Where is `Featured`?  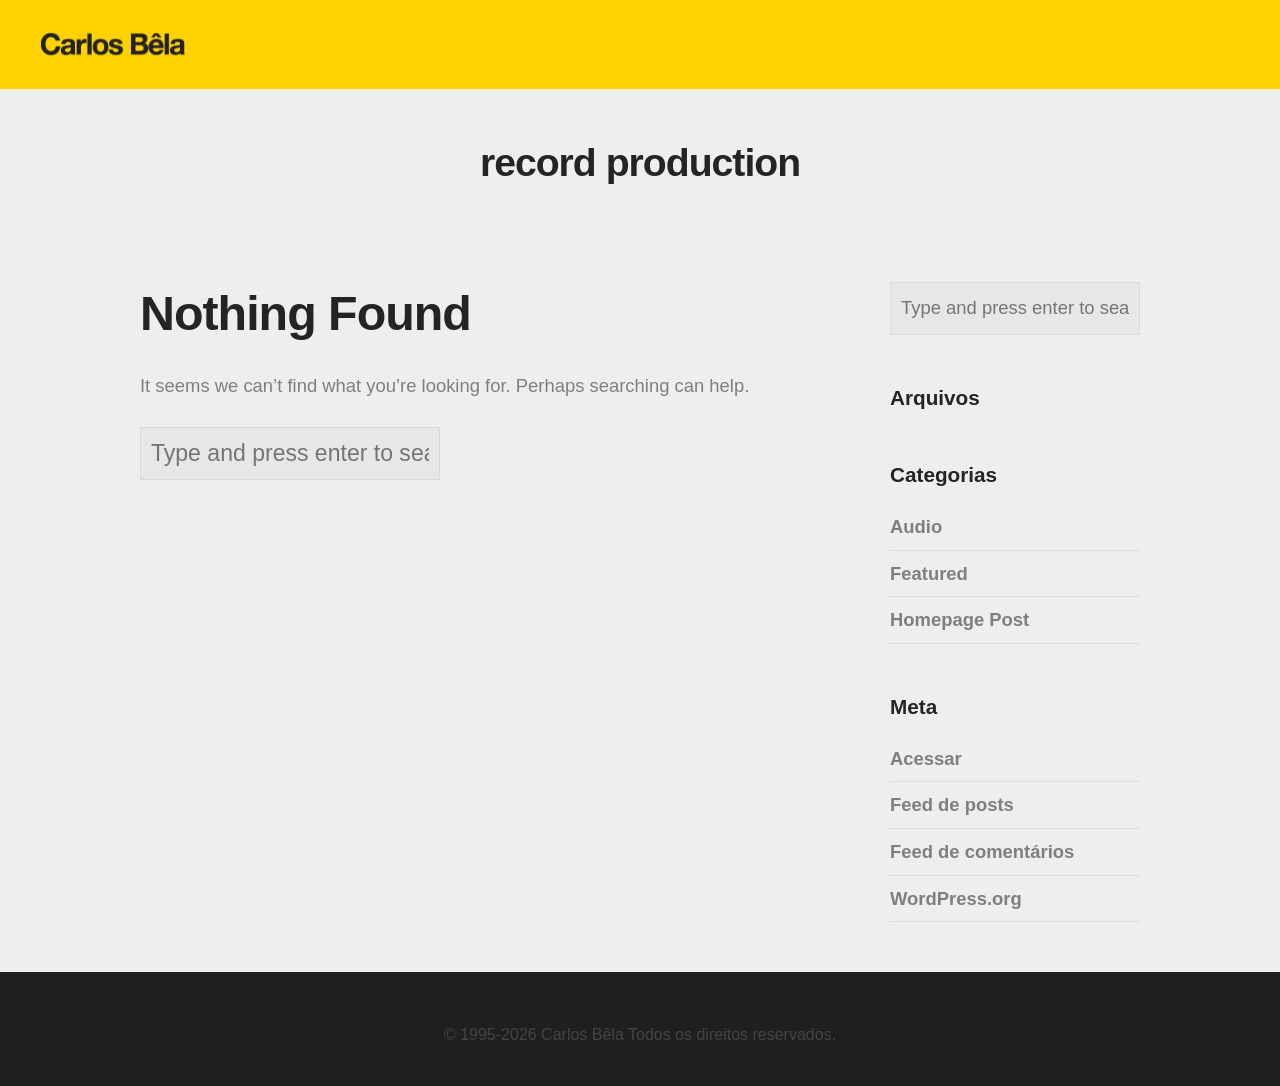 Featured is located at coordinates (929, 573).